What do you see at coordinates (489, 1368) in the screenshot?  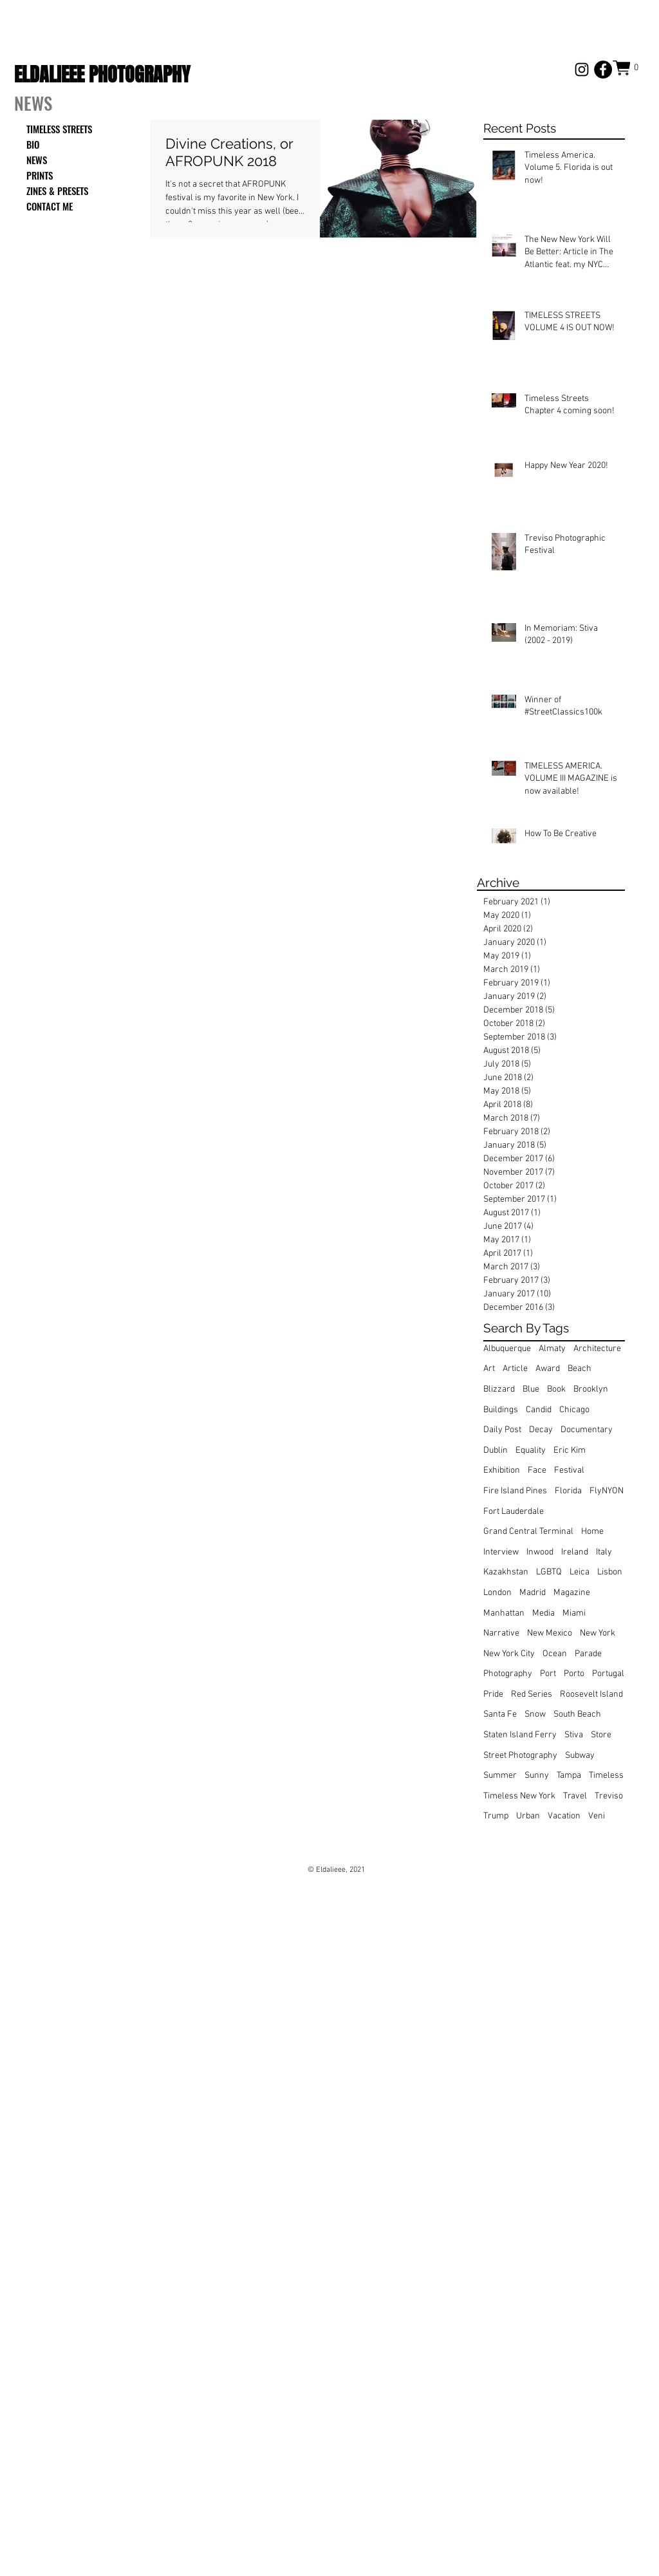 I see `Art` at bounding box center [489, 1368].